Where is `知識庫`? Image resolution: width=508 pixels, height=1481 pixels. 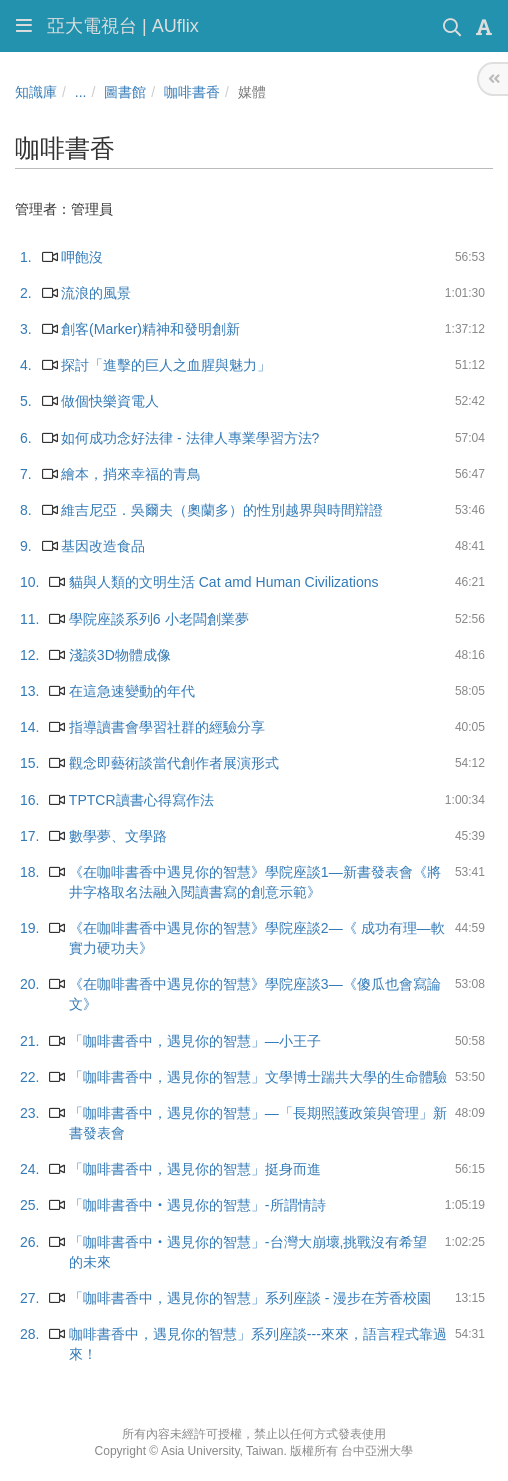
知識庫 is located at coordinates (36, 92).